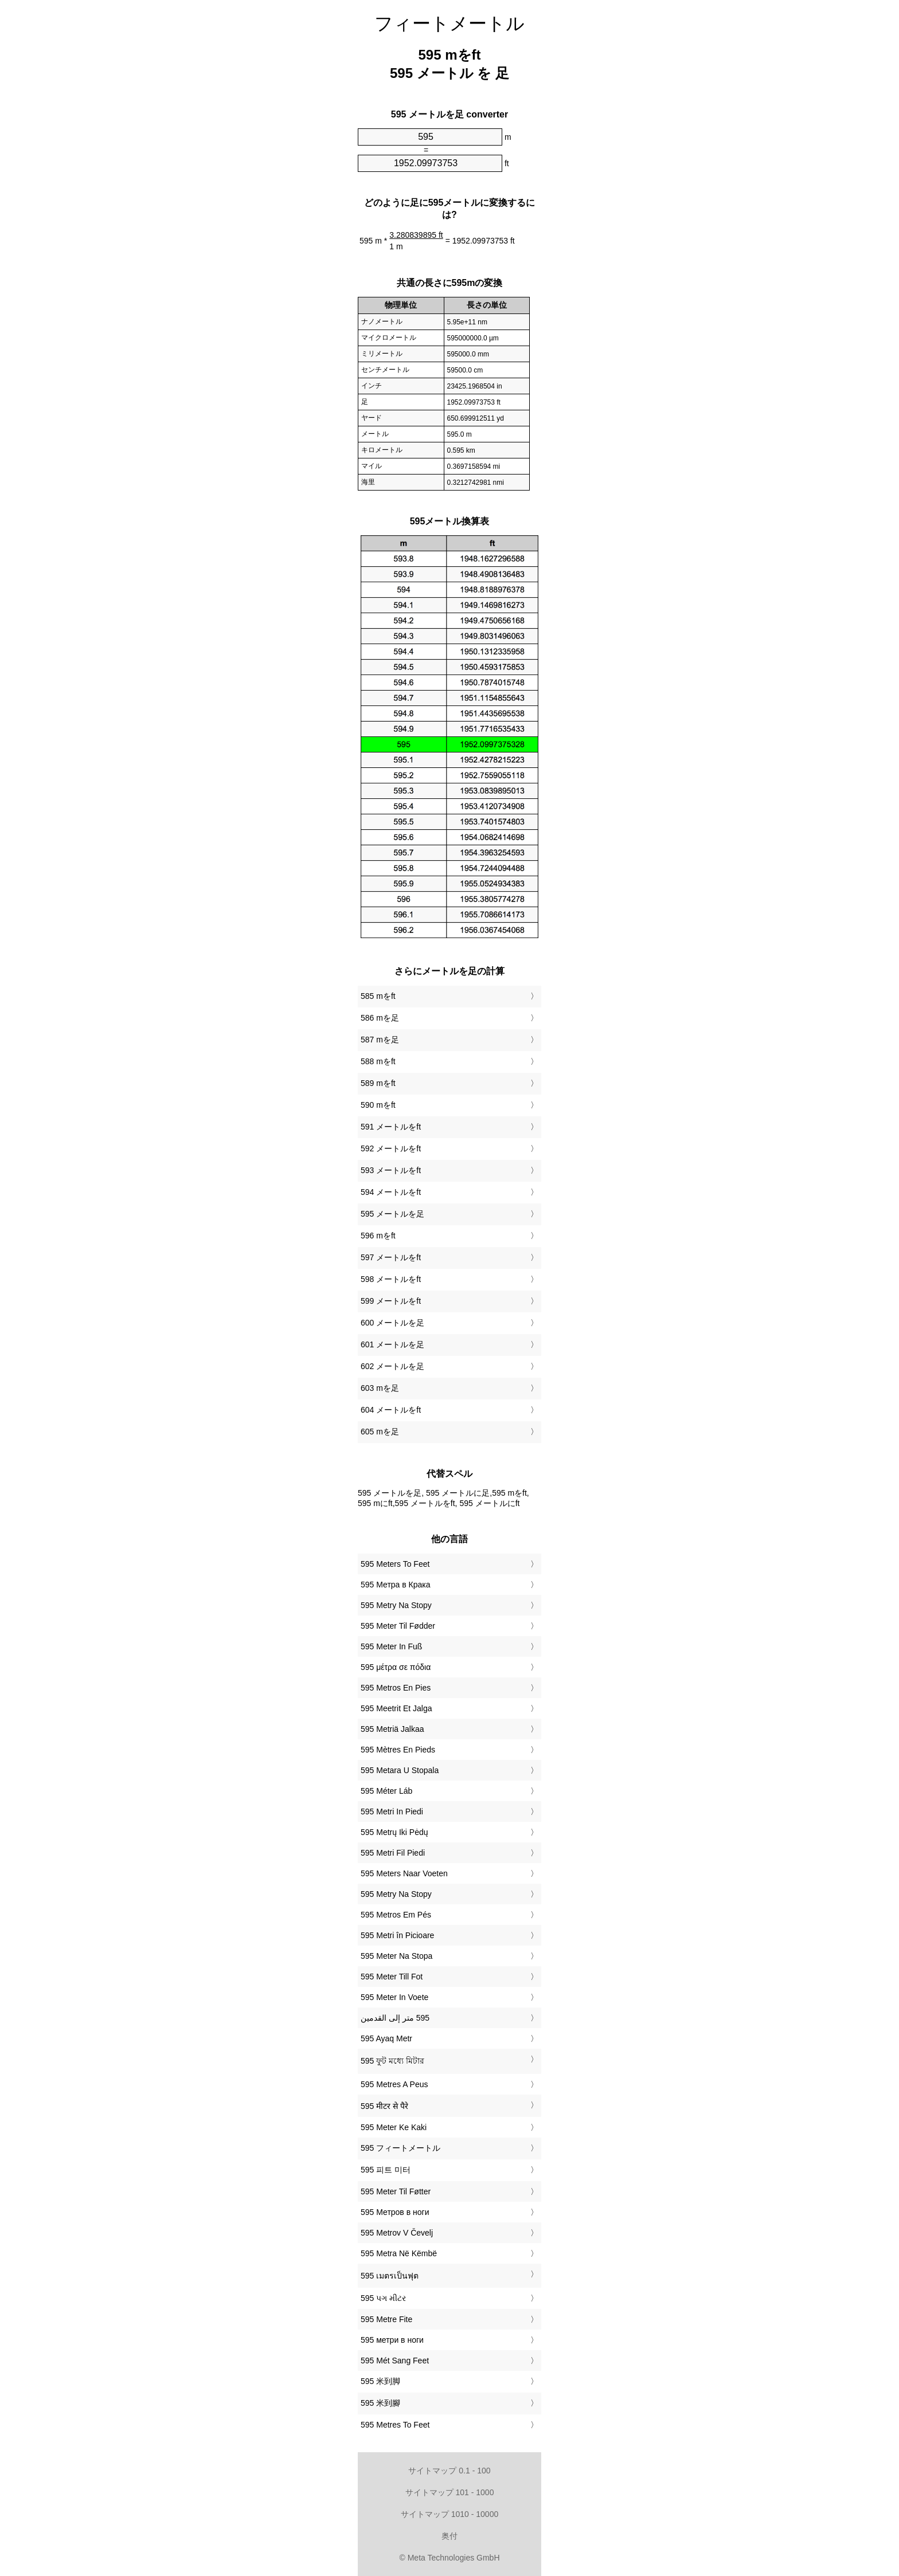 The height and width of the screenshot is (2576, 899). I want to click on ‎595 Mètres En Pieds, so click(398, 1749).